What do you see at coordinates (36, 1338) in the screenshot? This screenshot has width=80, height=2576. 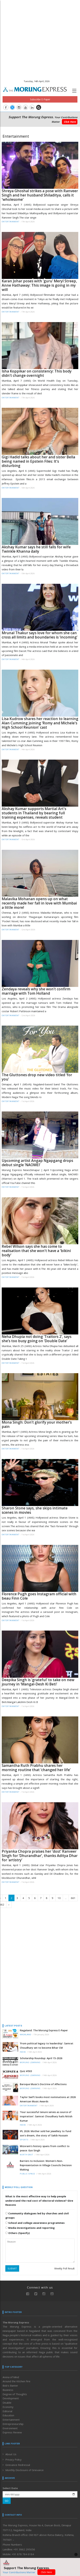 I see `Neha Dhupia not doing ‘Traitors 2’, says she’s too busy going on ‘Double Date’` at bounding box center [36, 1338].